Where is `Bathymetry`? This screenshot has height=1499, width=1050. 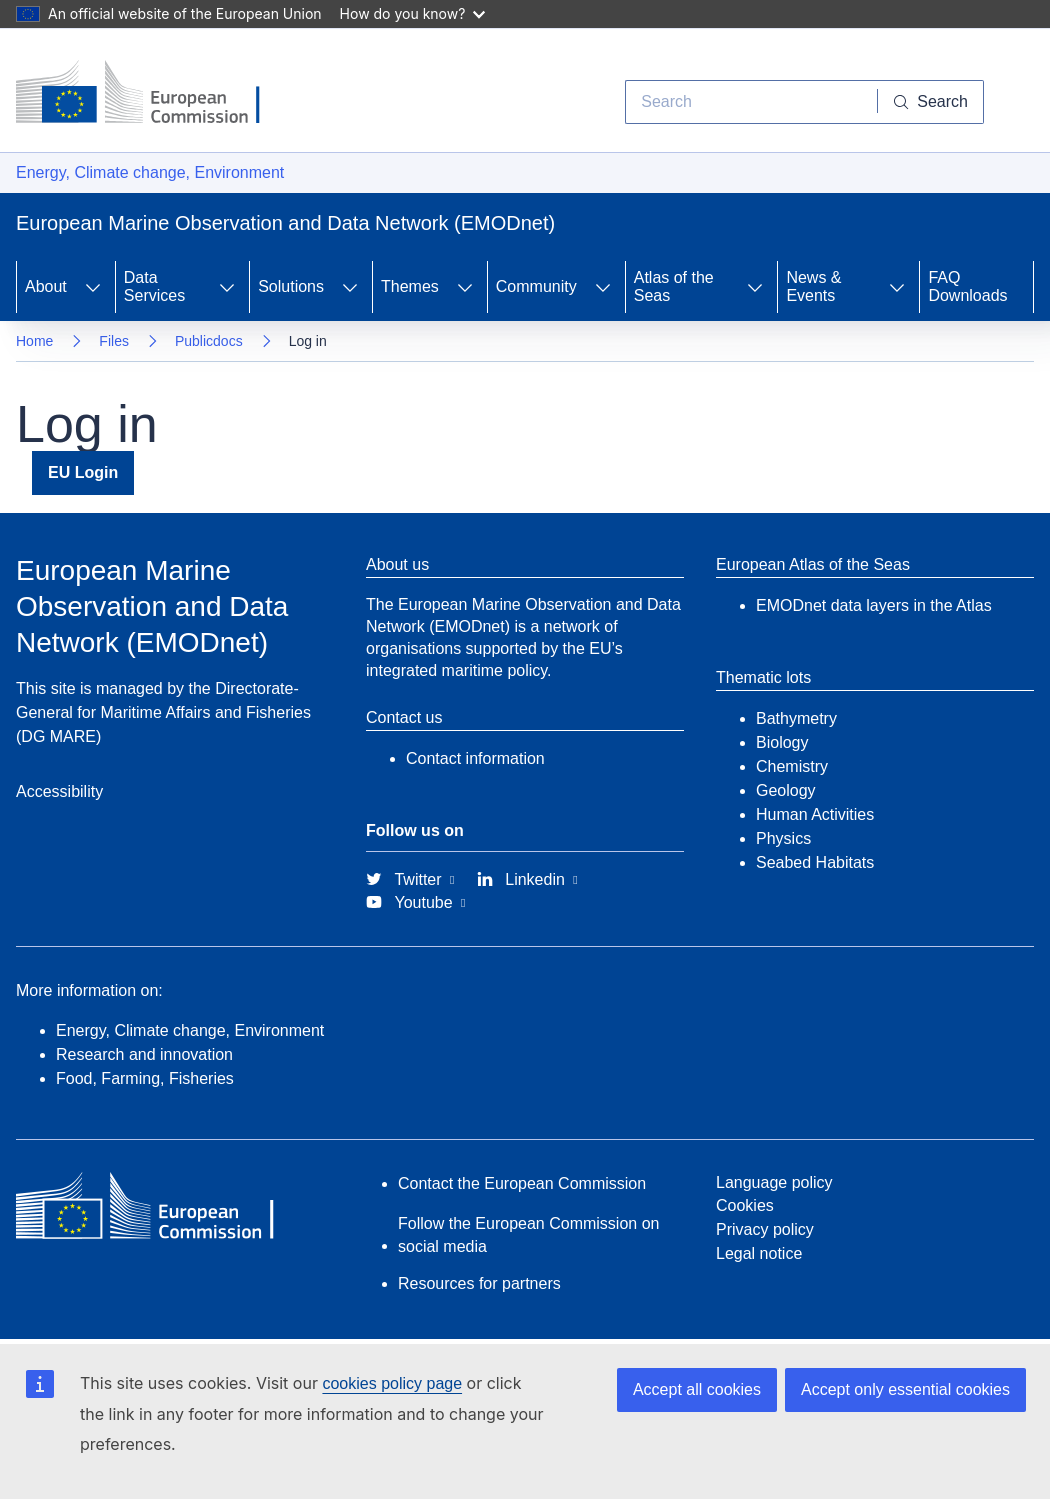 Bathymetry is located at coordinates (796, 718).